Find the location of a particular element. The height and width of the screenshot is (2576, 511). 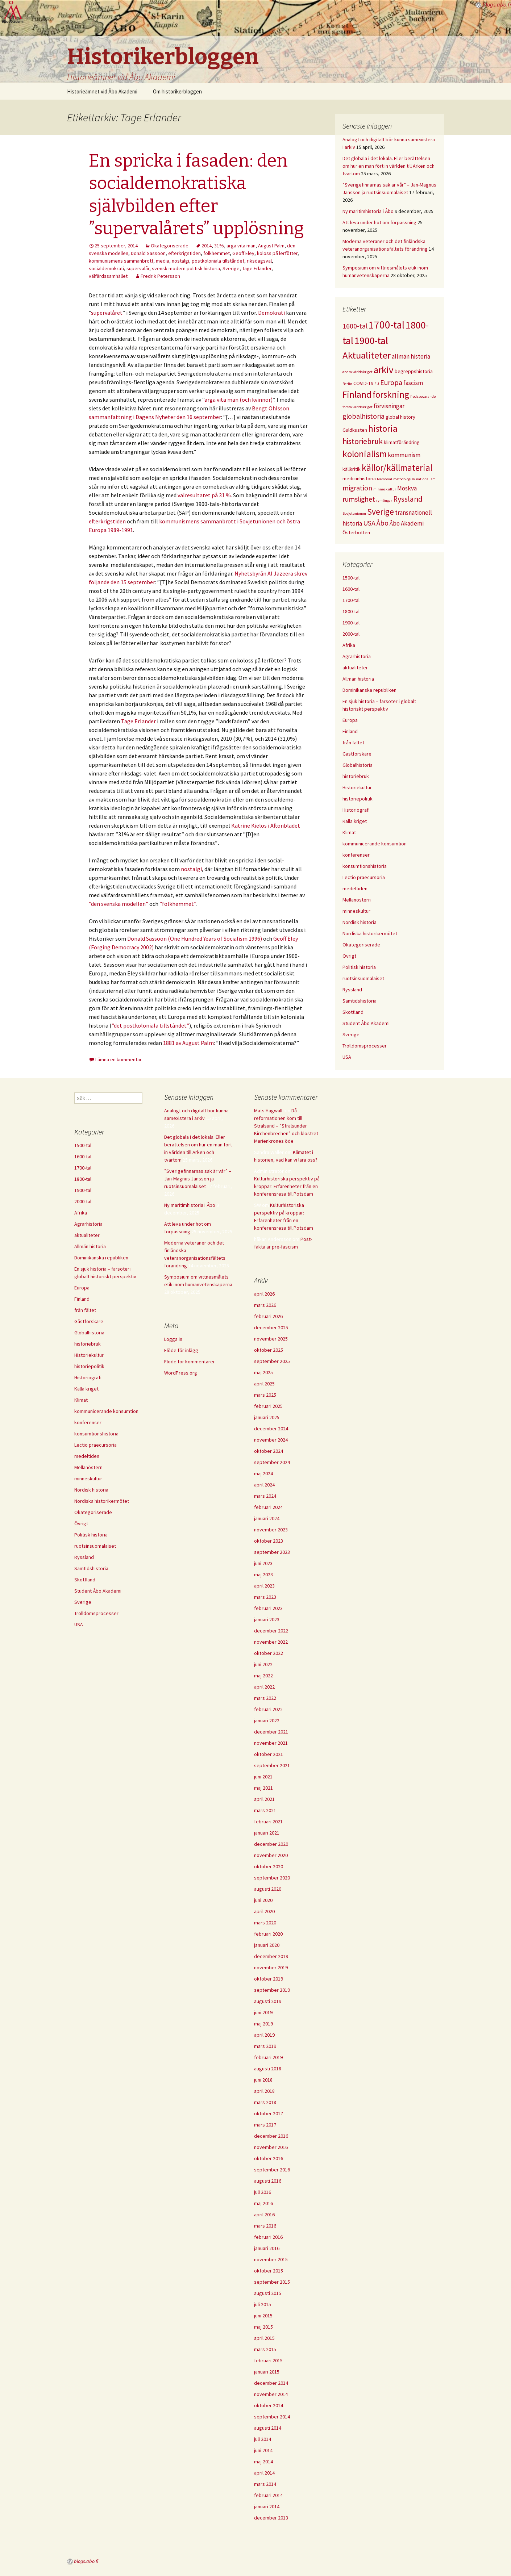

global history [global history (4 objekt)] is located at coordinates (400, 417).